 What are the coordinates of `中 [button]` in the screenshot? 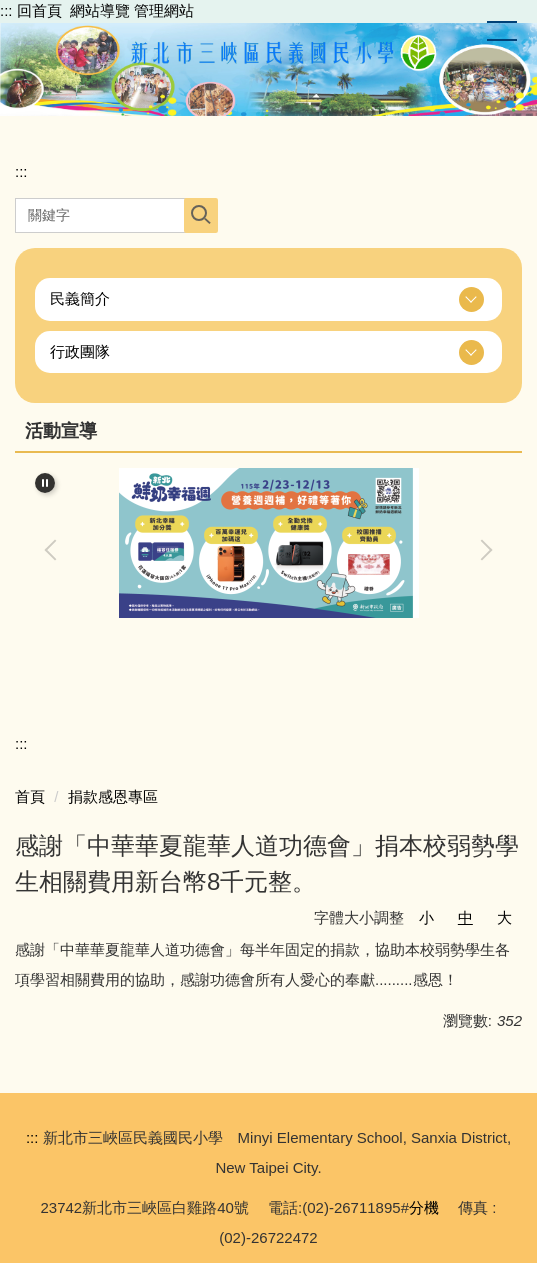 It's located at (465, 917).